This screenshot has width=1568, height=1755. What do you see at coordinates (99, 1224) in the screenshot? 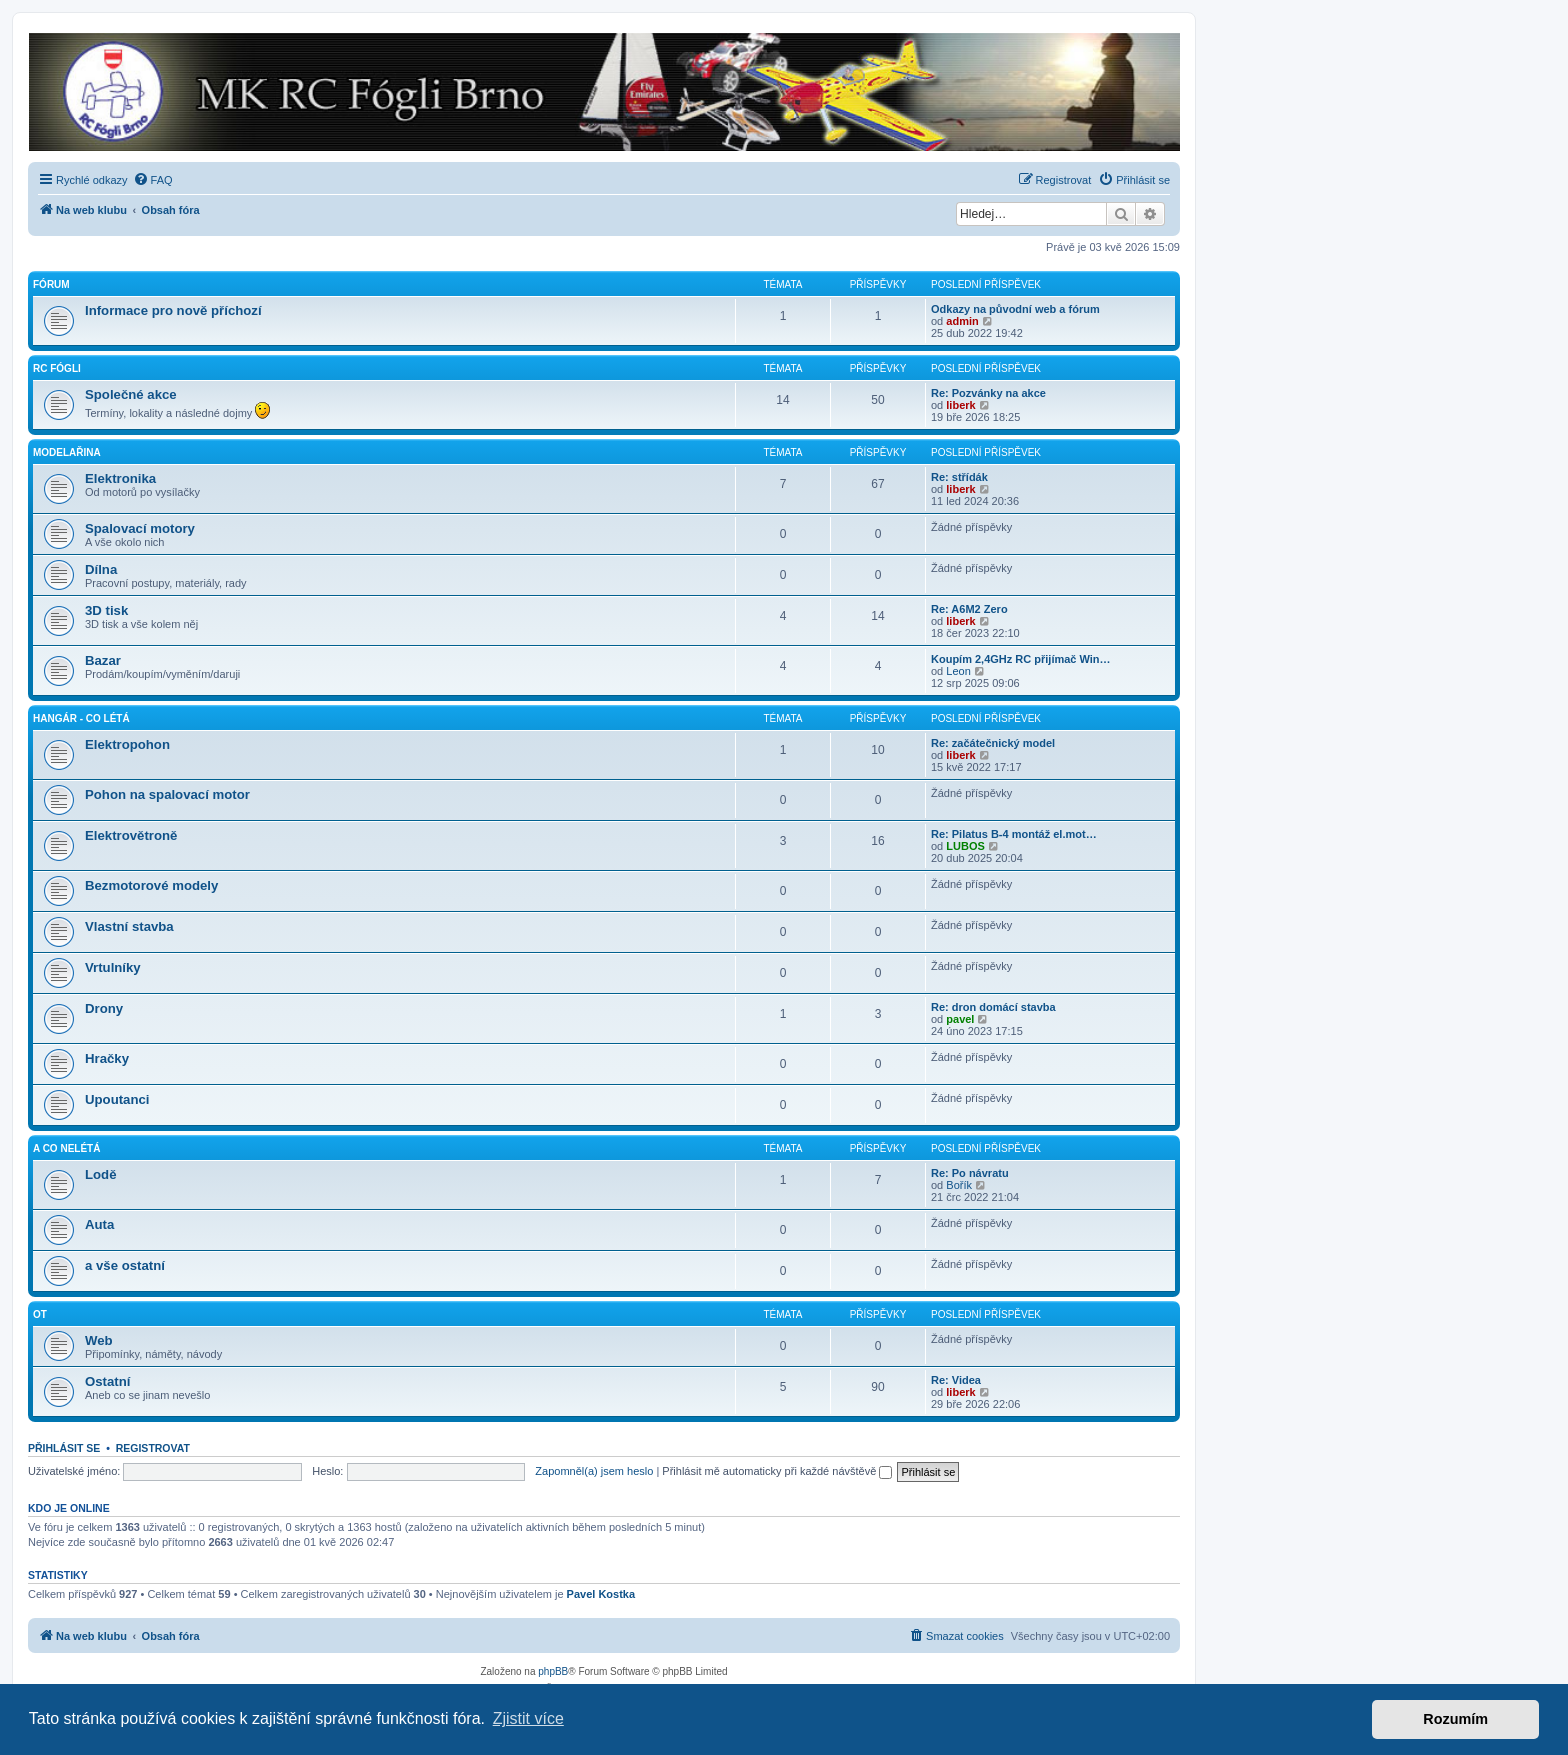
I see `Auta` at bounding box center [99, 1224].